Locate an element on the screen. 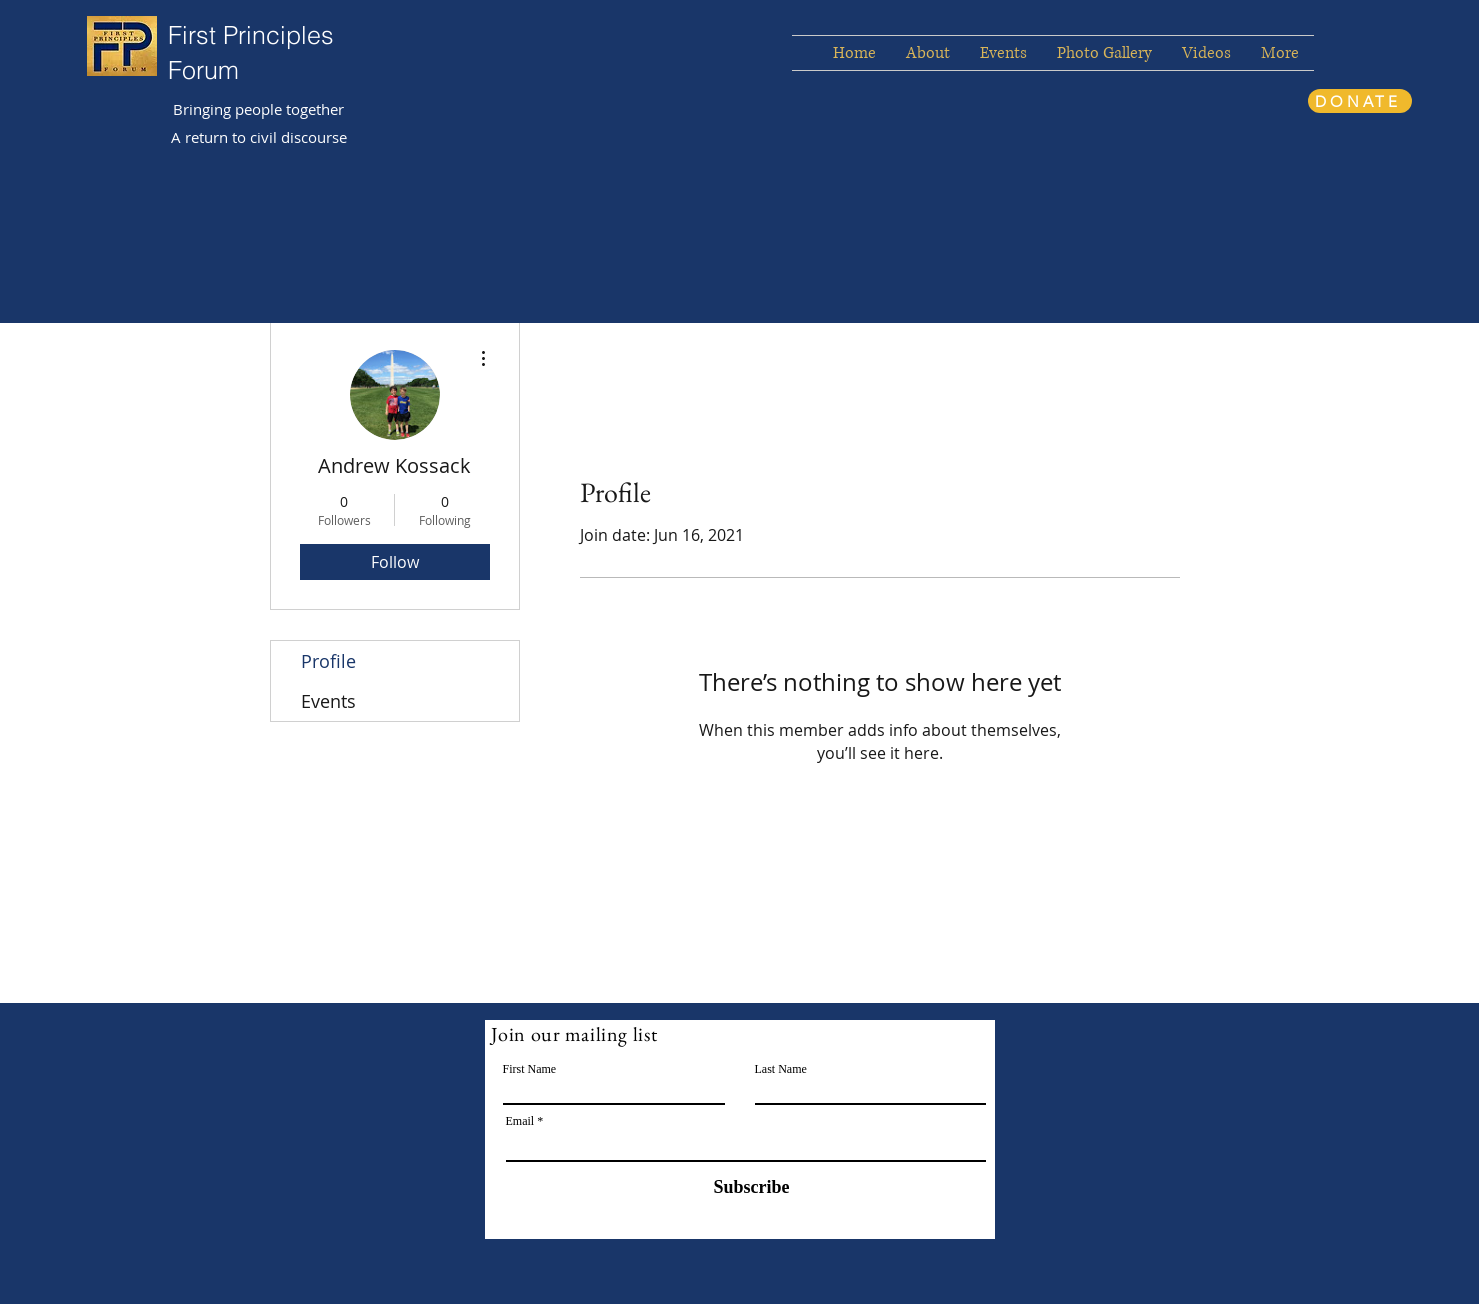 Image resolution: width=1479 pixels, height=1304 pixels. [Subscribe] is located at coordinates (739, 1187).